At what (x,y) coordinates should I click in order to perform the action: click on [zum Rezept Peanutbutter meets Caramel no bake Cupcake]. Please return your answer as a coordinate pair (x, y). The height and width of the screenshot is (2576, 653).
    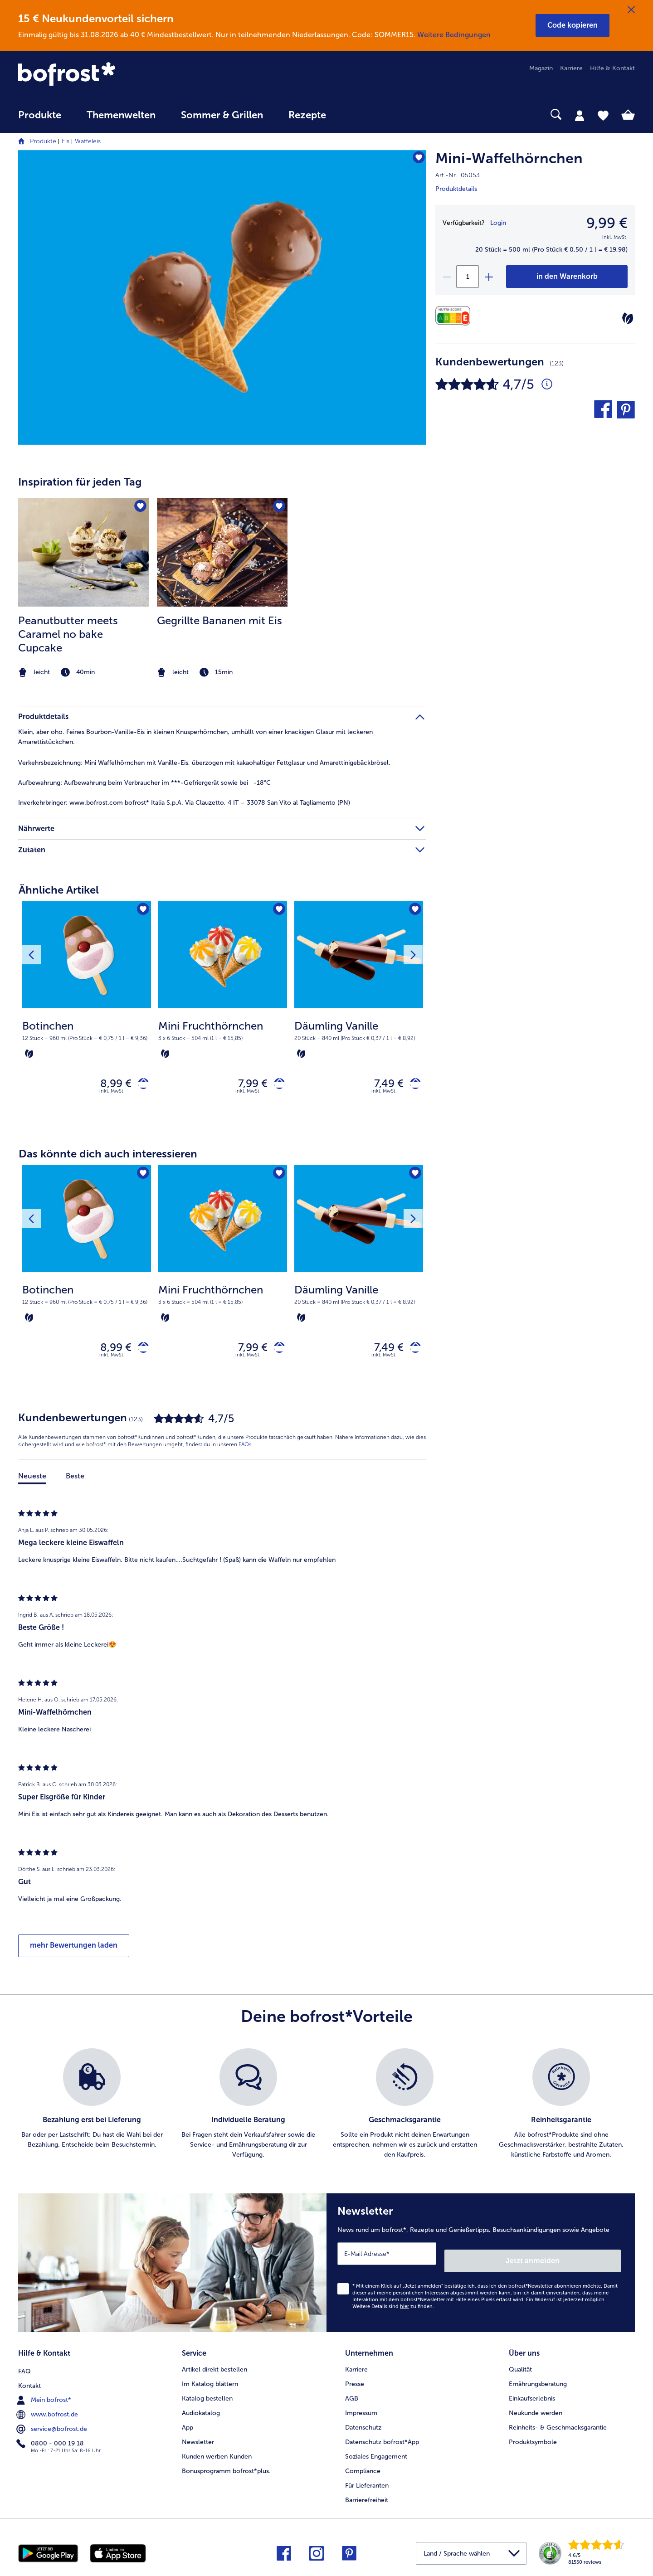
    Looking at the image, I should click on (83, 552).